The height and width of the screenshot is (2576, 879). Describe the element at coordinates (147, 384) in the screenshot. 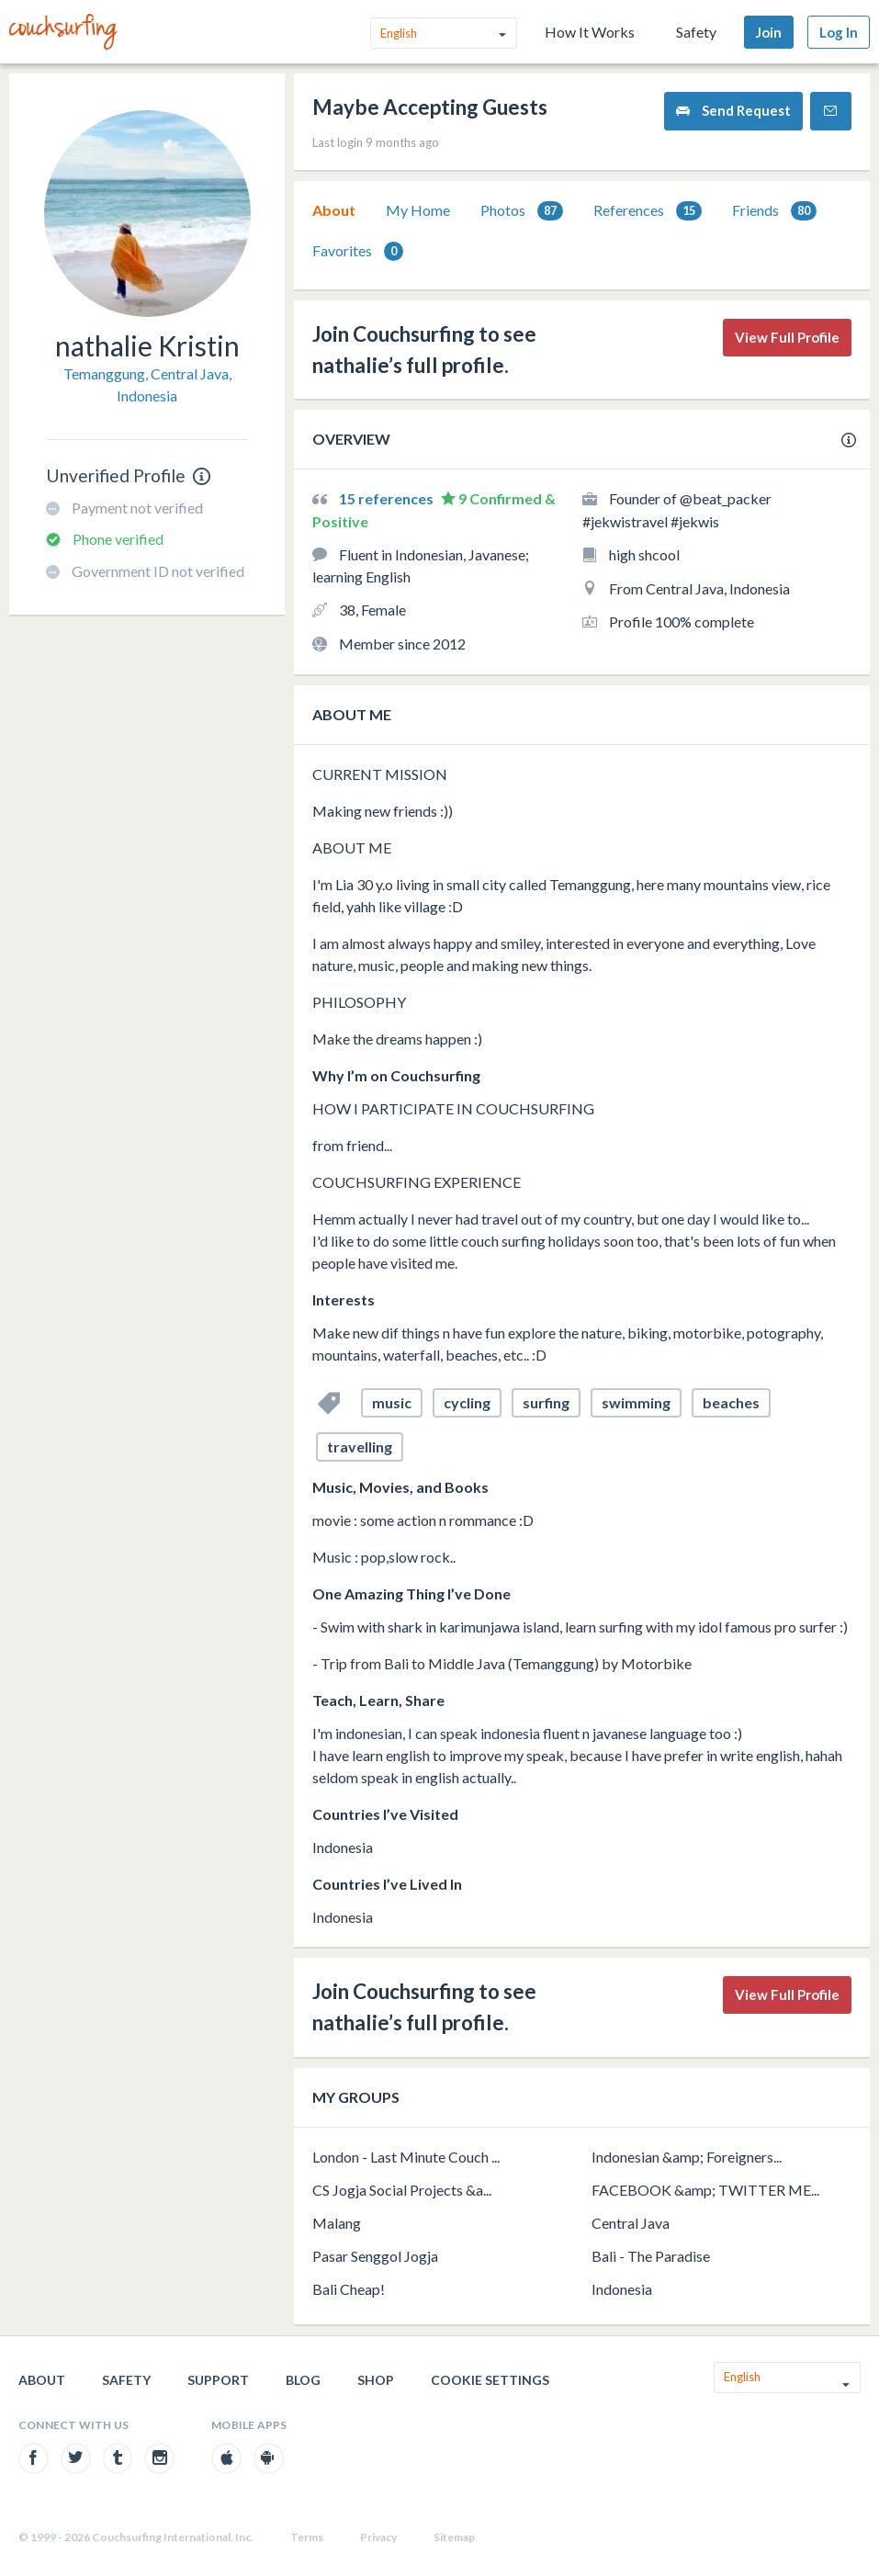

I see `Temanggung, Central Java, Indonesia` at that location.